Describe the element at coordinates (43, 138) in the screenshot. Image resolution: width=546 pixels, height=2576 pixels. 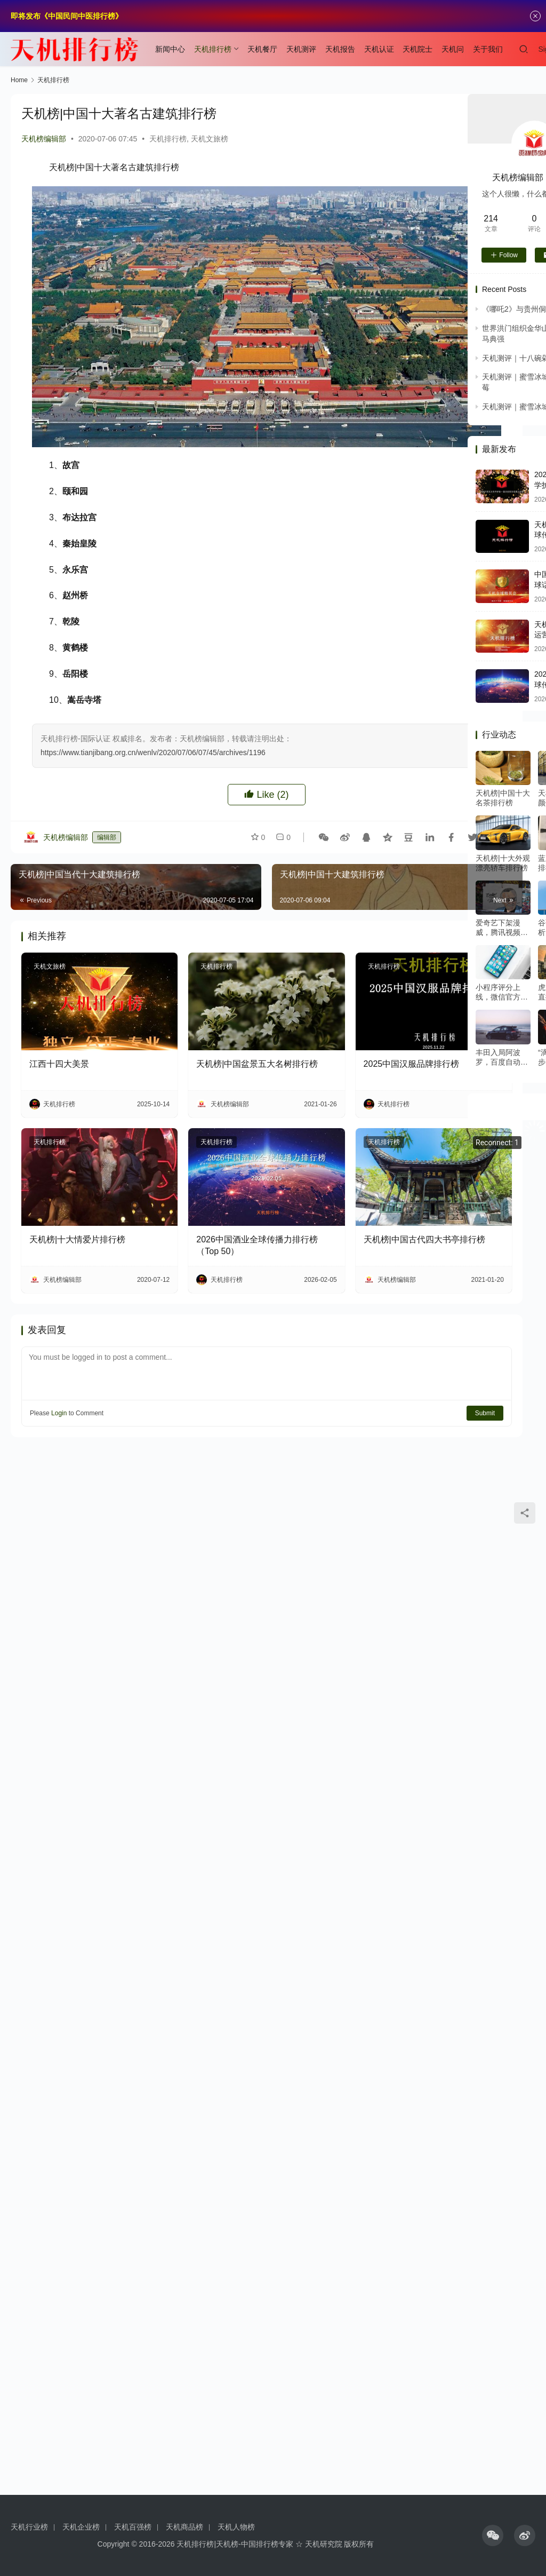
I see `天机榜编辑部` at that location.